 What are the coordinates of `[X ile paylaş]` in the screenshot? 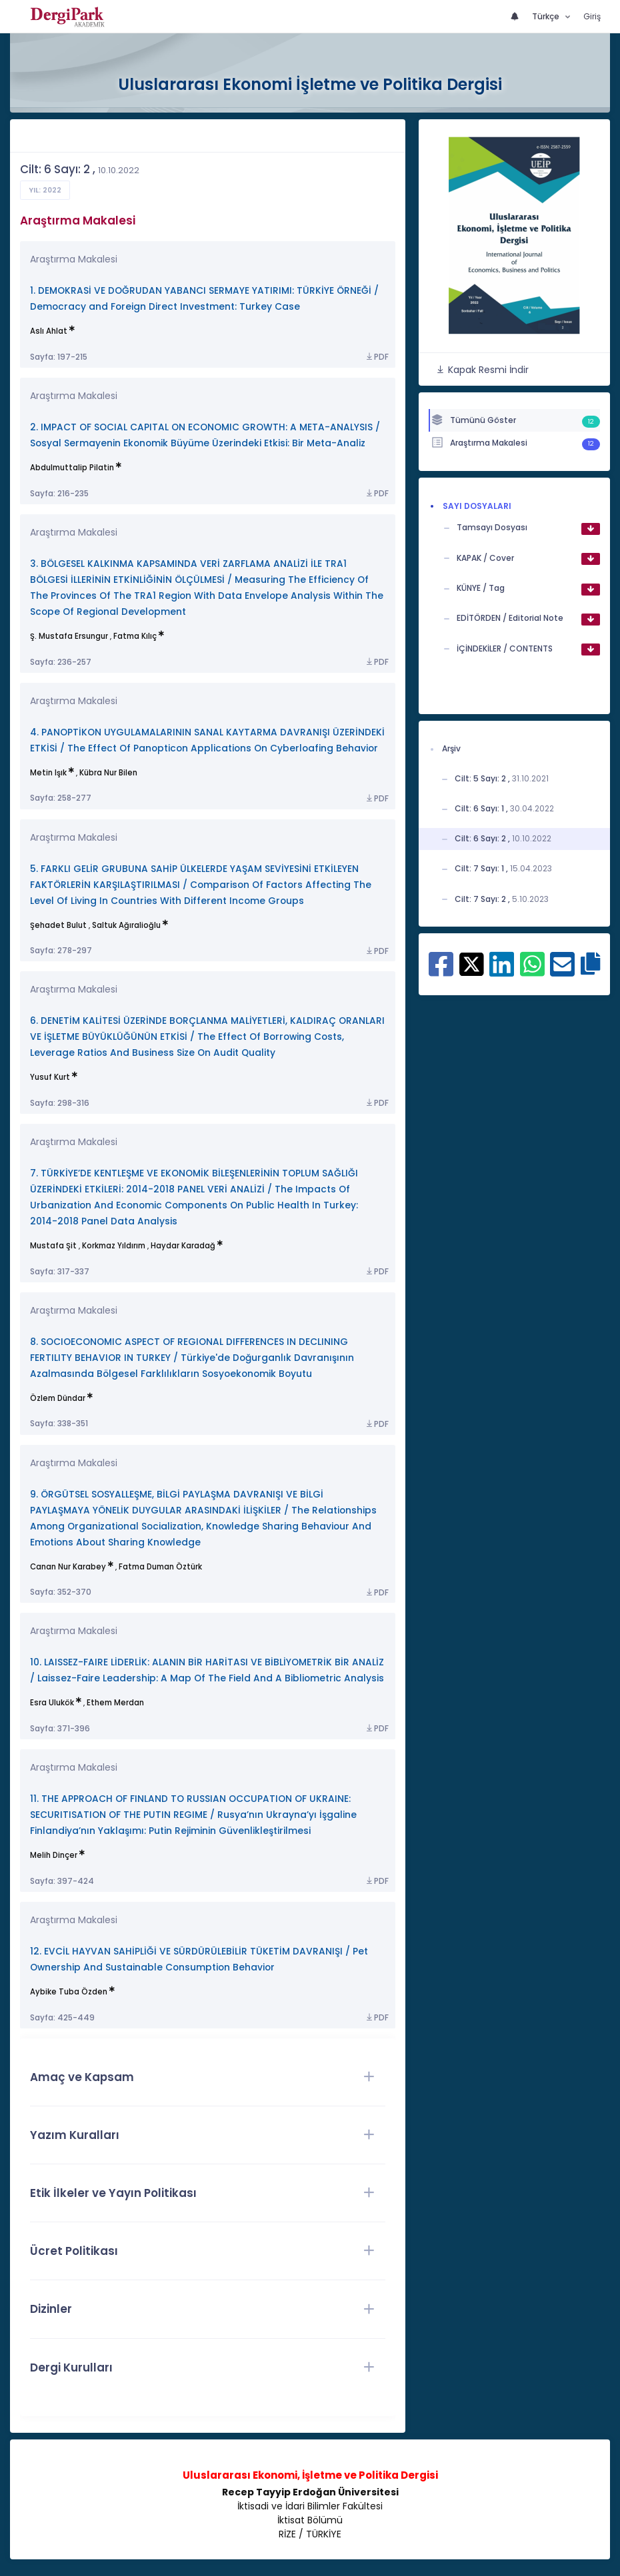 It's located at (471, 962).